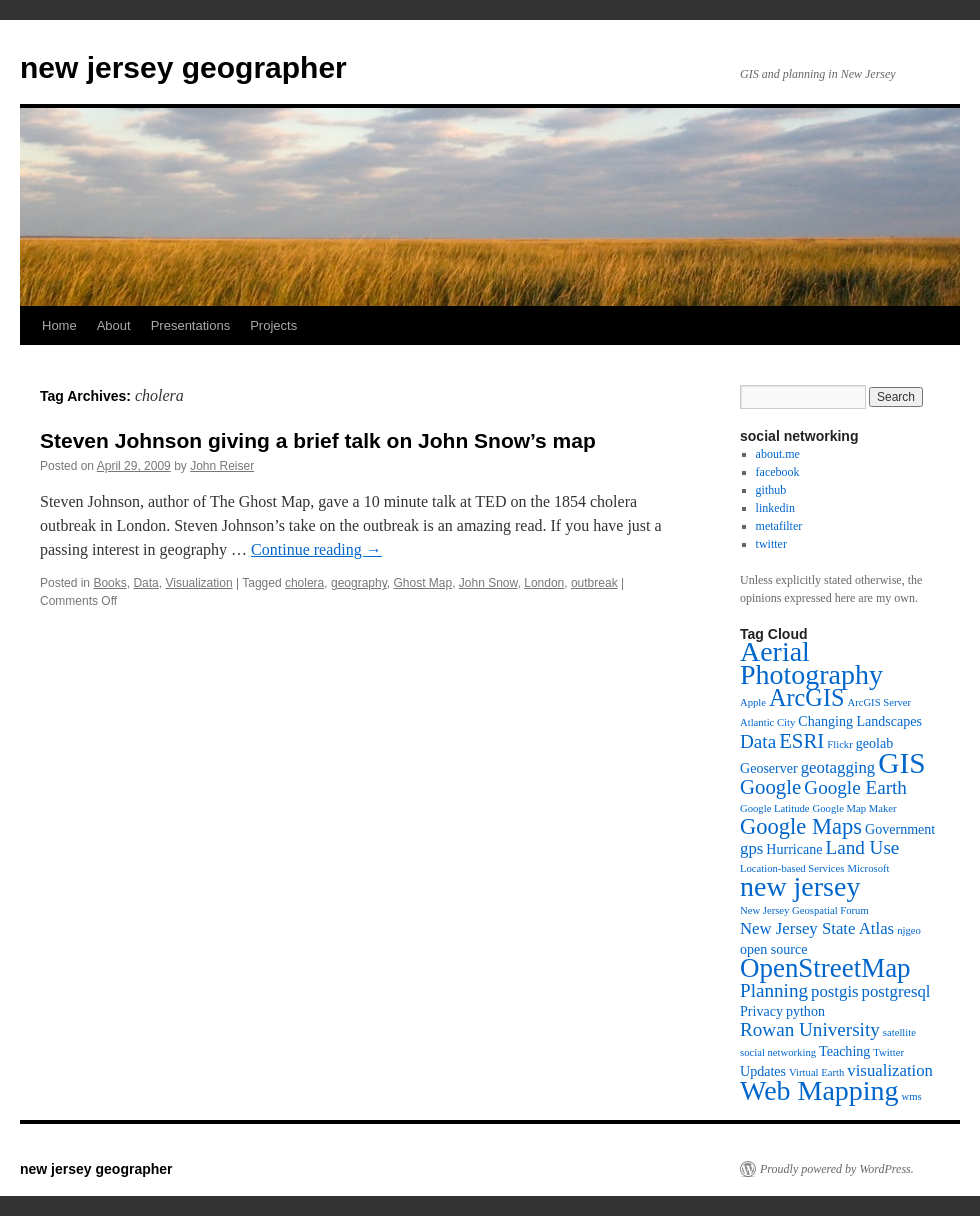 The height and width of the screenshot is (1216, 980). Describe the element at coordinates (775, 508) in the screenshot. I see `linkedin` at that location.